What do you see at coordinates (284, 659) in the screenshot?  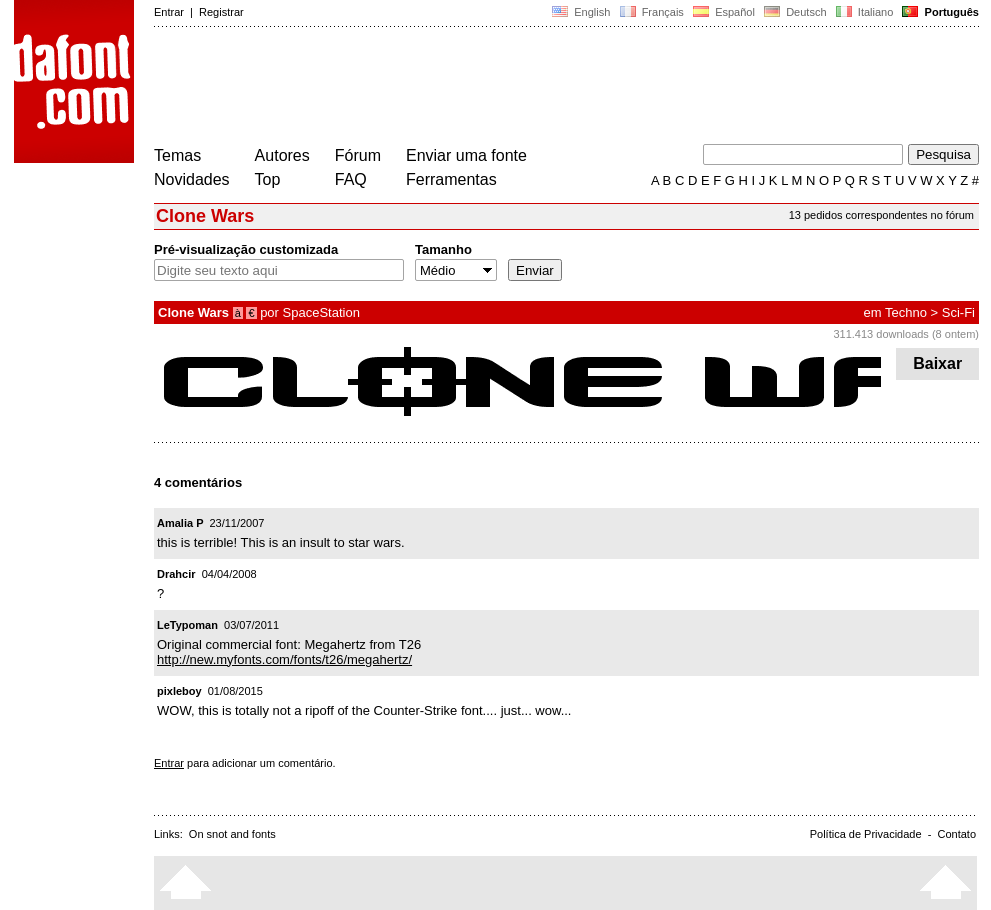 I see `http://new.myfonts.com/fonts/t26/megahertz/` at bounding box center [284, 659].